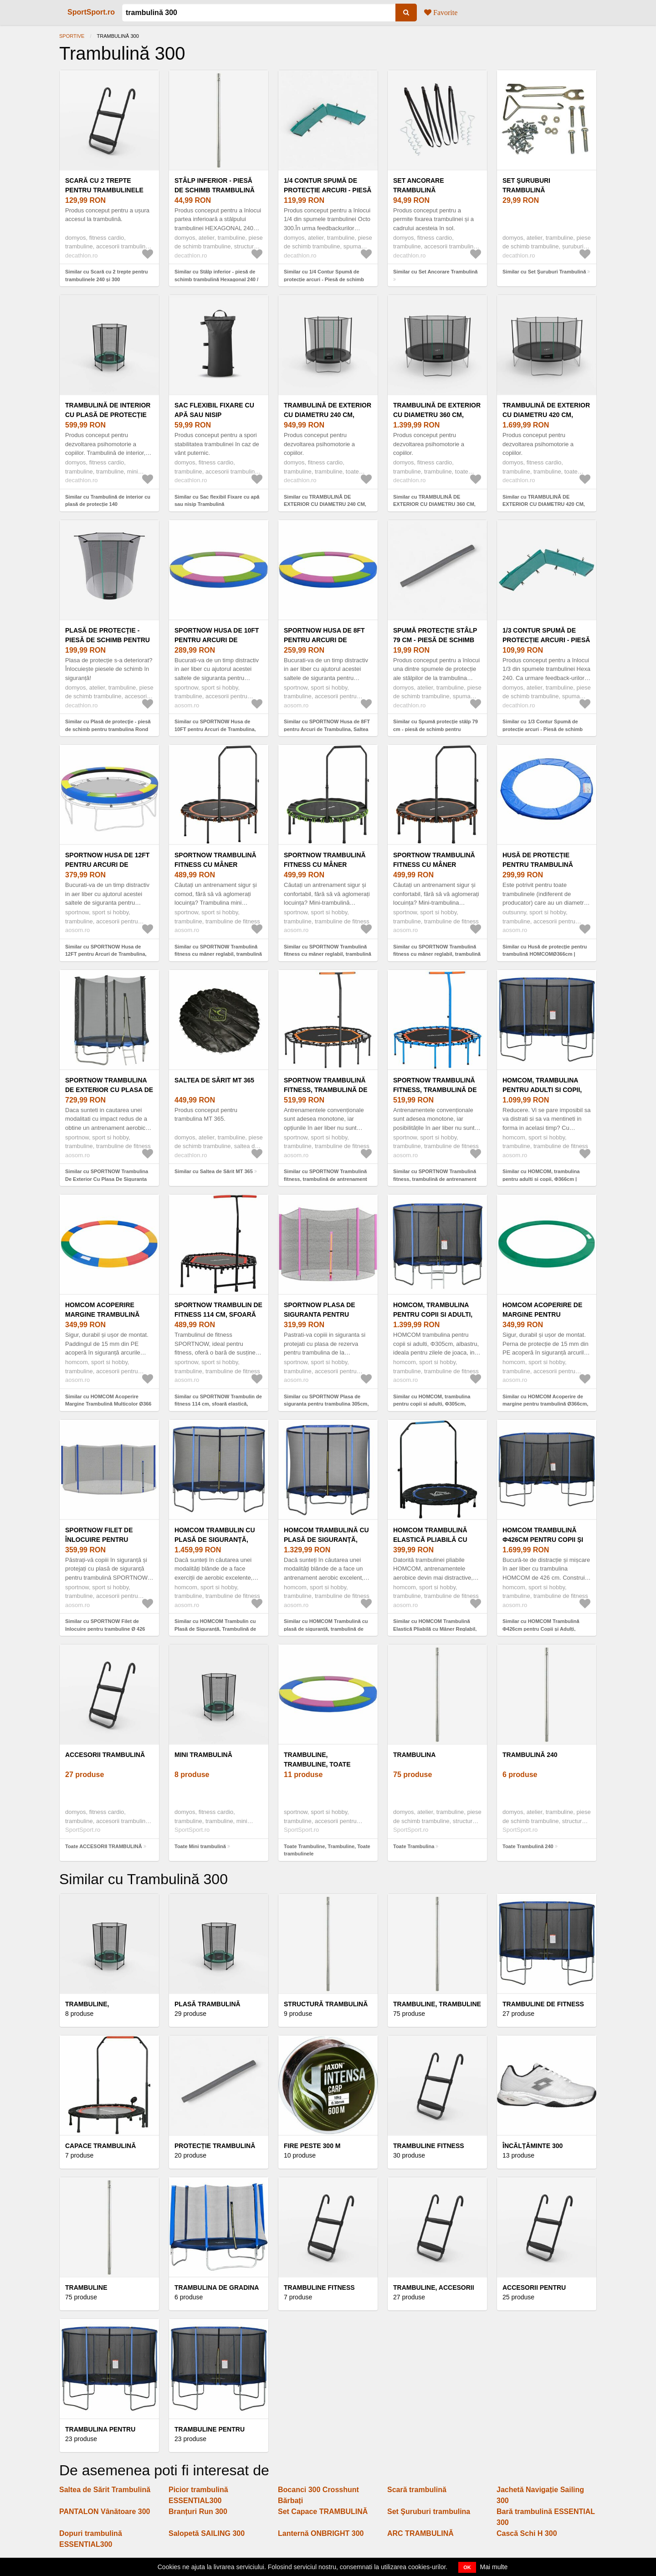  Describe the element at coordinates (327, 1850) in the screenshot. I see `Toate Trambuline, Trambuline, Toate trambulinele` at that location.